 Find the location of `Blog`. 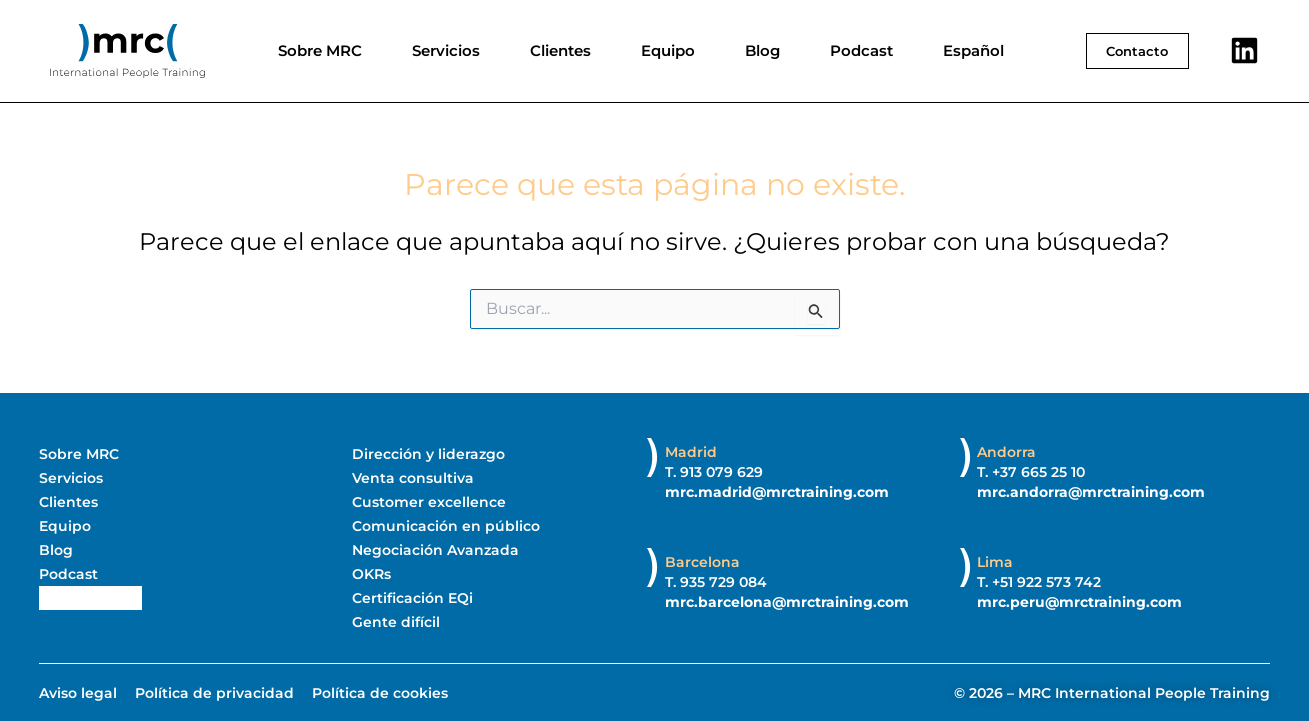

Blog is located at coordinates (762, 50).